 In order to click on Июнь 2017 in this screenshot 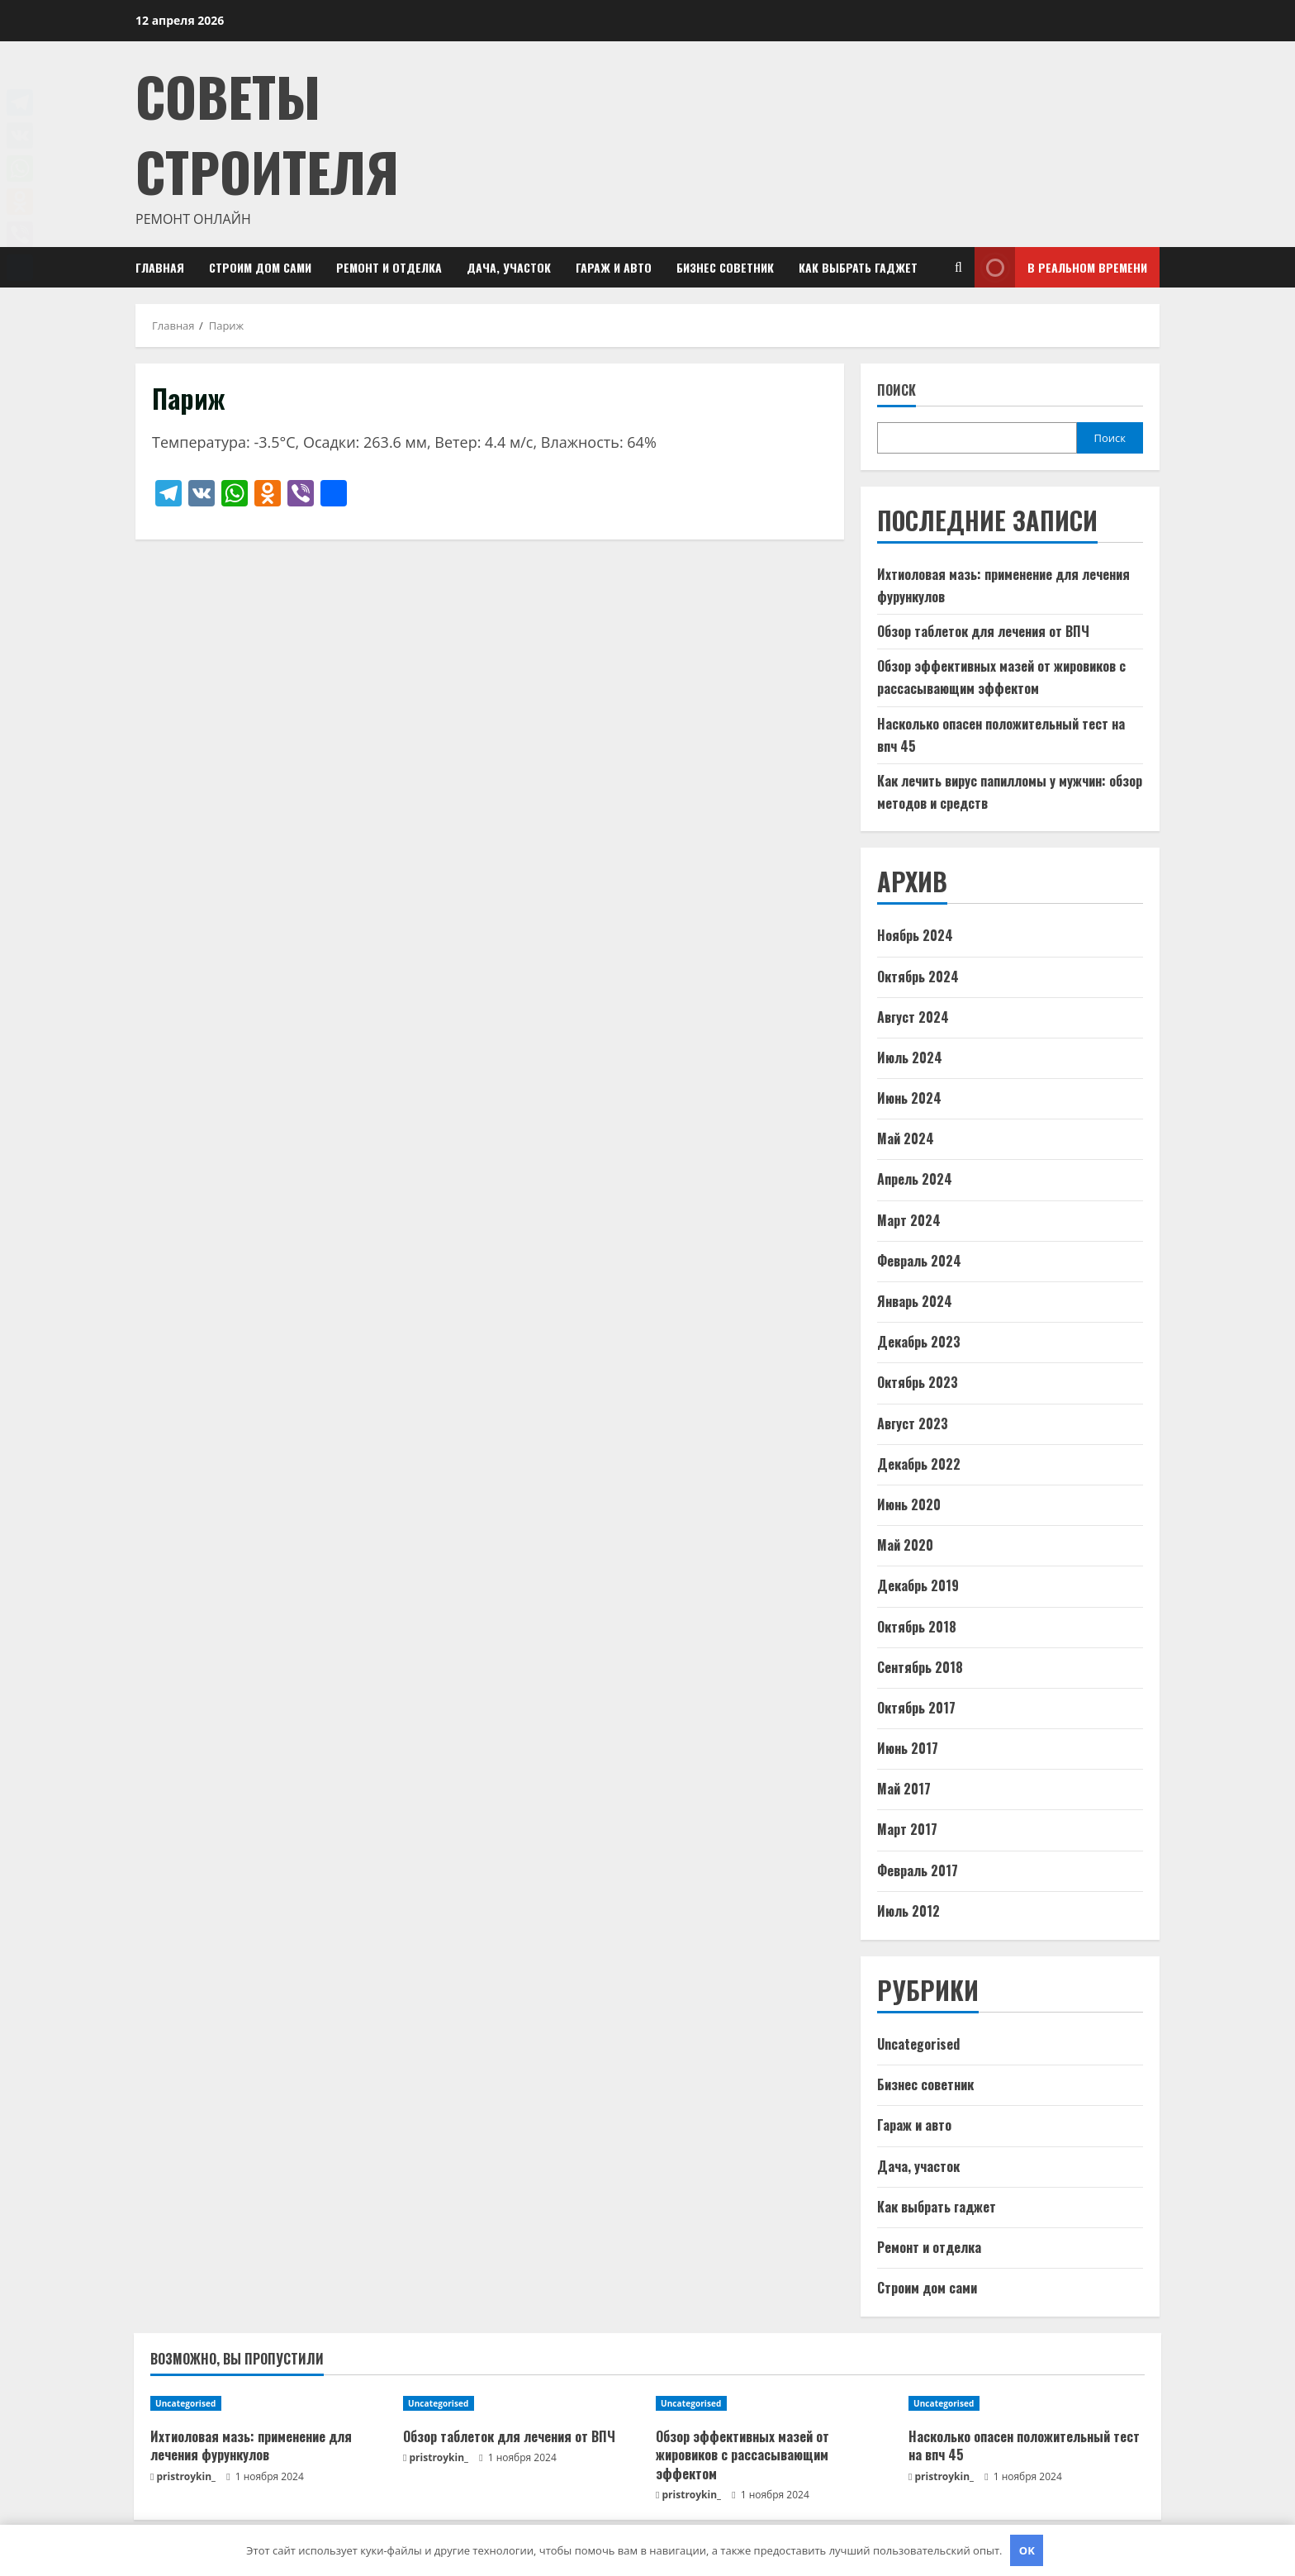, I will do `click(907, 1748)`.